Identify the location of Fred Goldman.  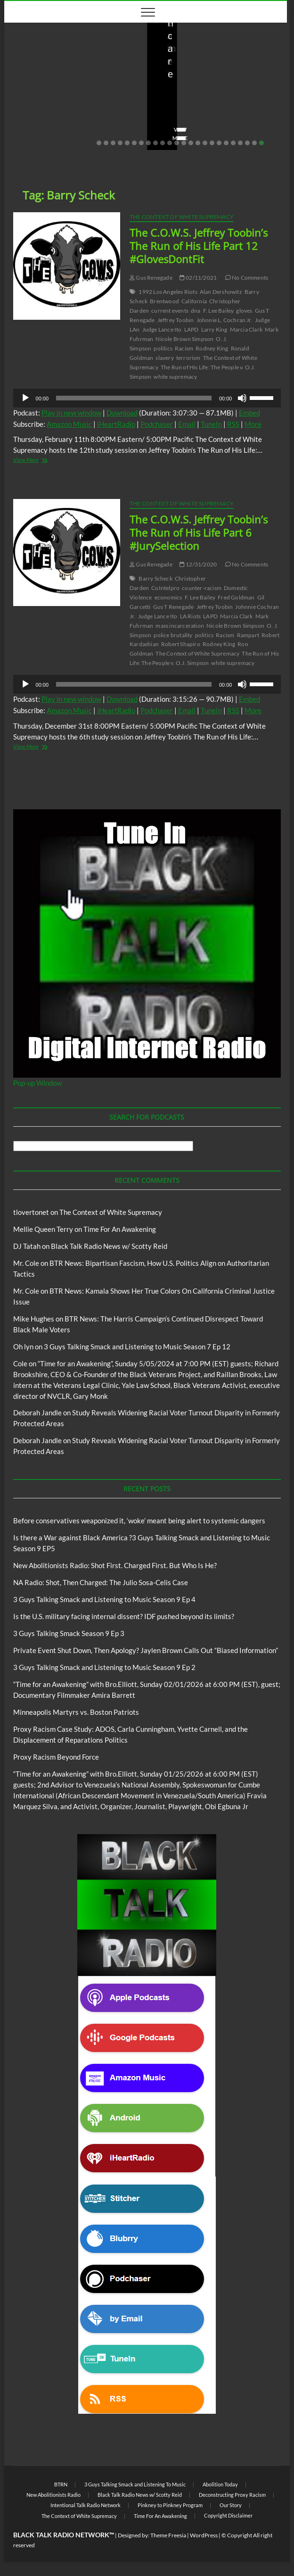
(236, 597).